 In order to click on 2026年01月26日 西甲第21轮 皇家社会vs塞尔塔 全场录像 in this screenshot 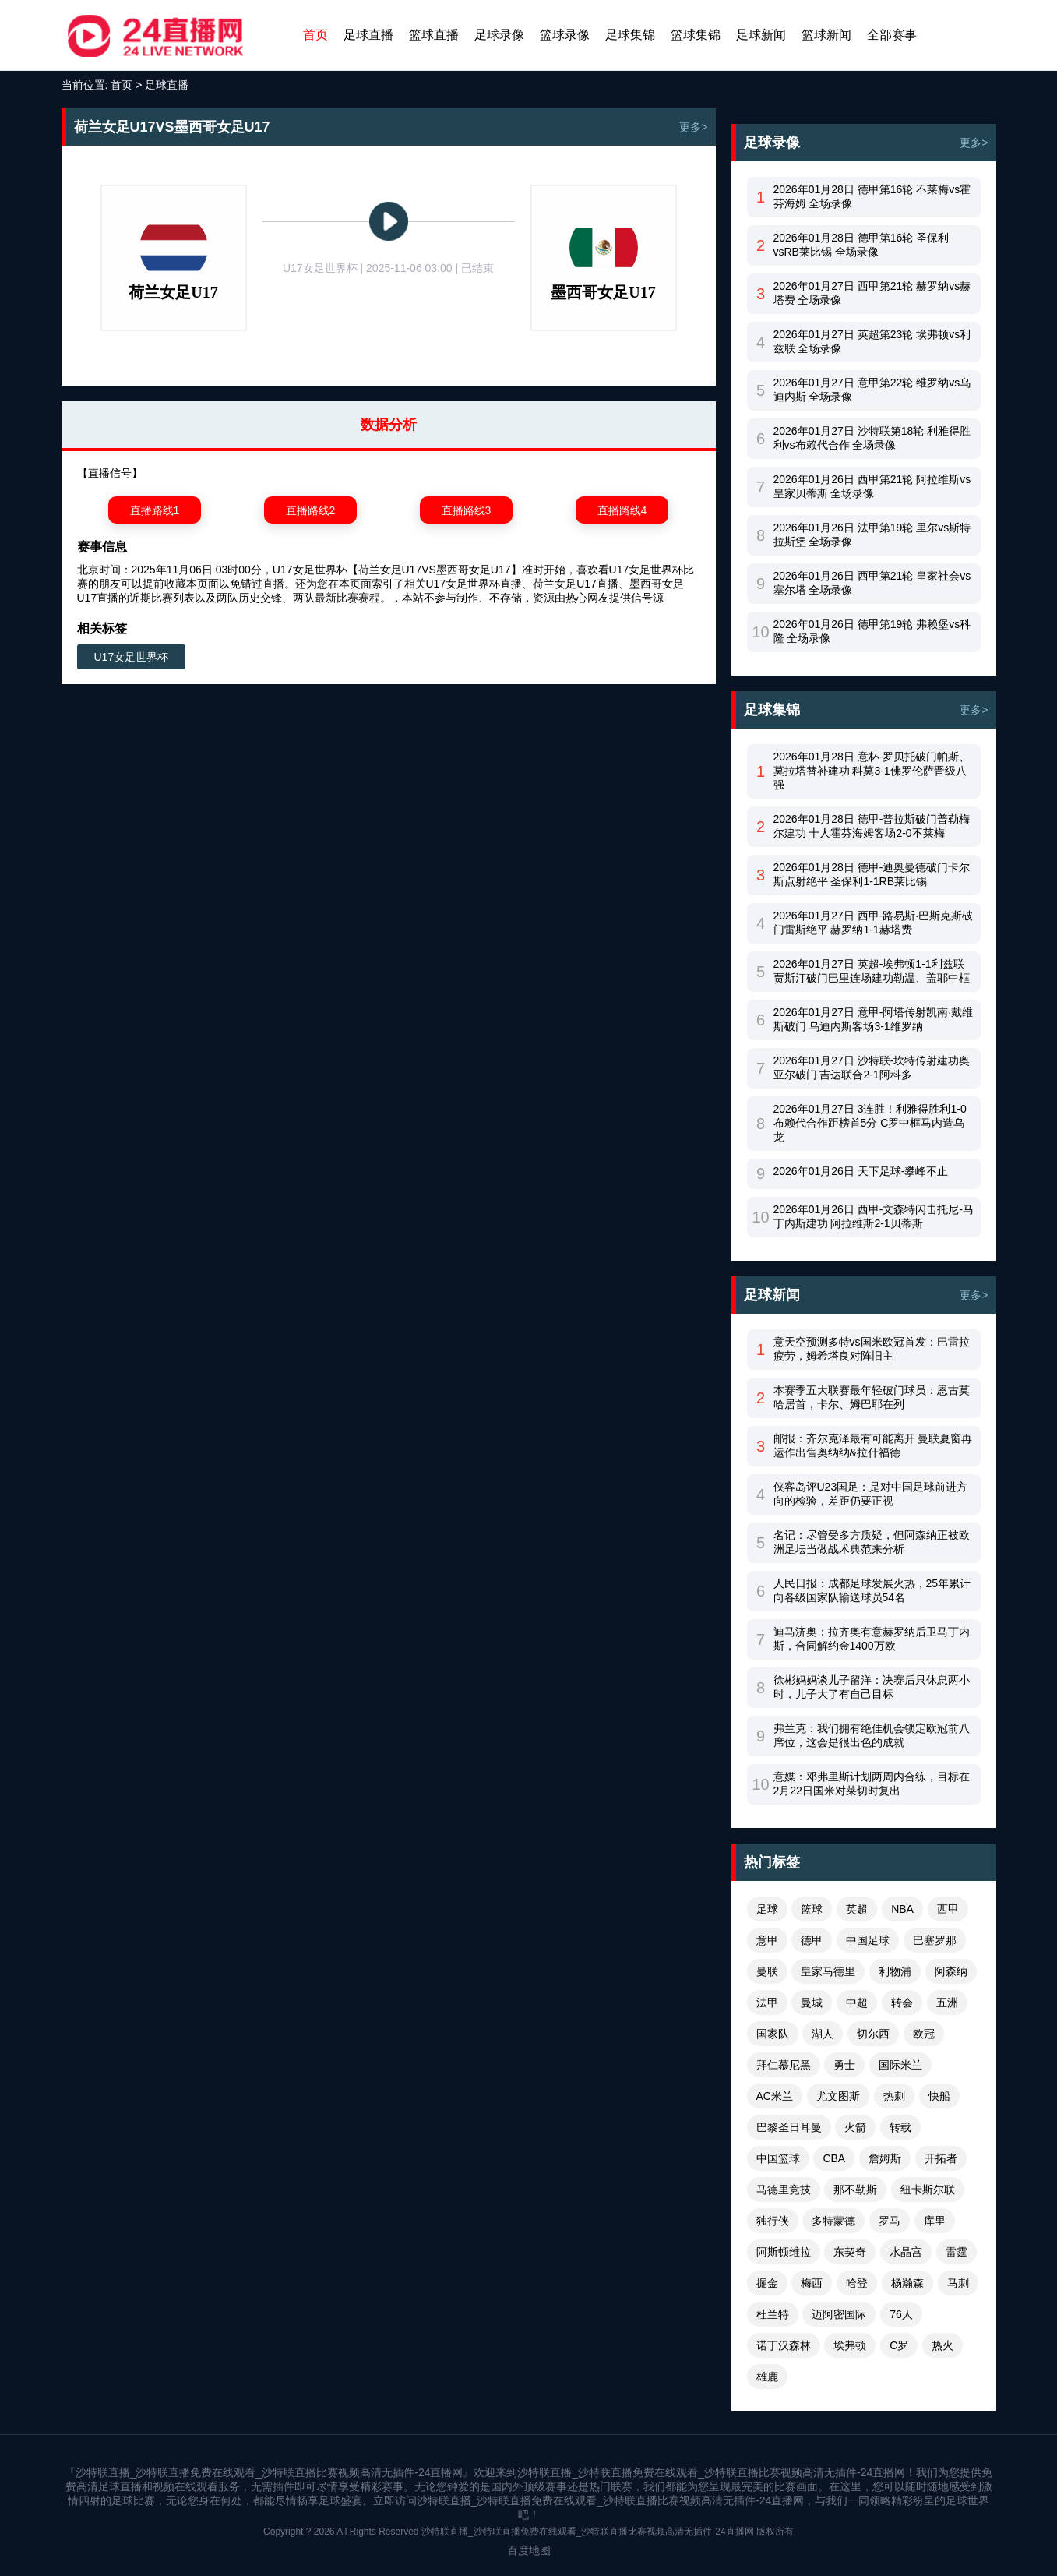, I will do `click(872, 583)`.